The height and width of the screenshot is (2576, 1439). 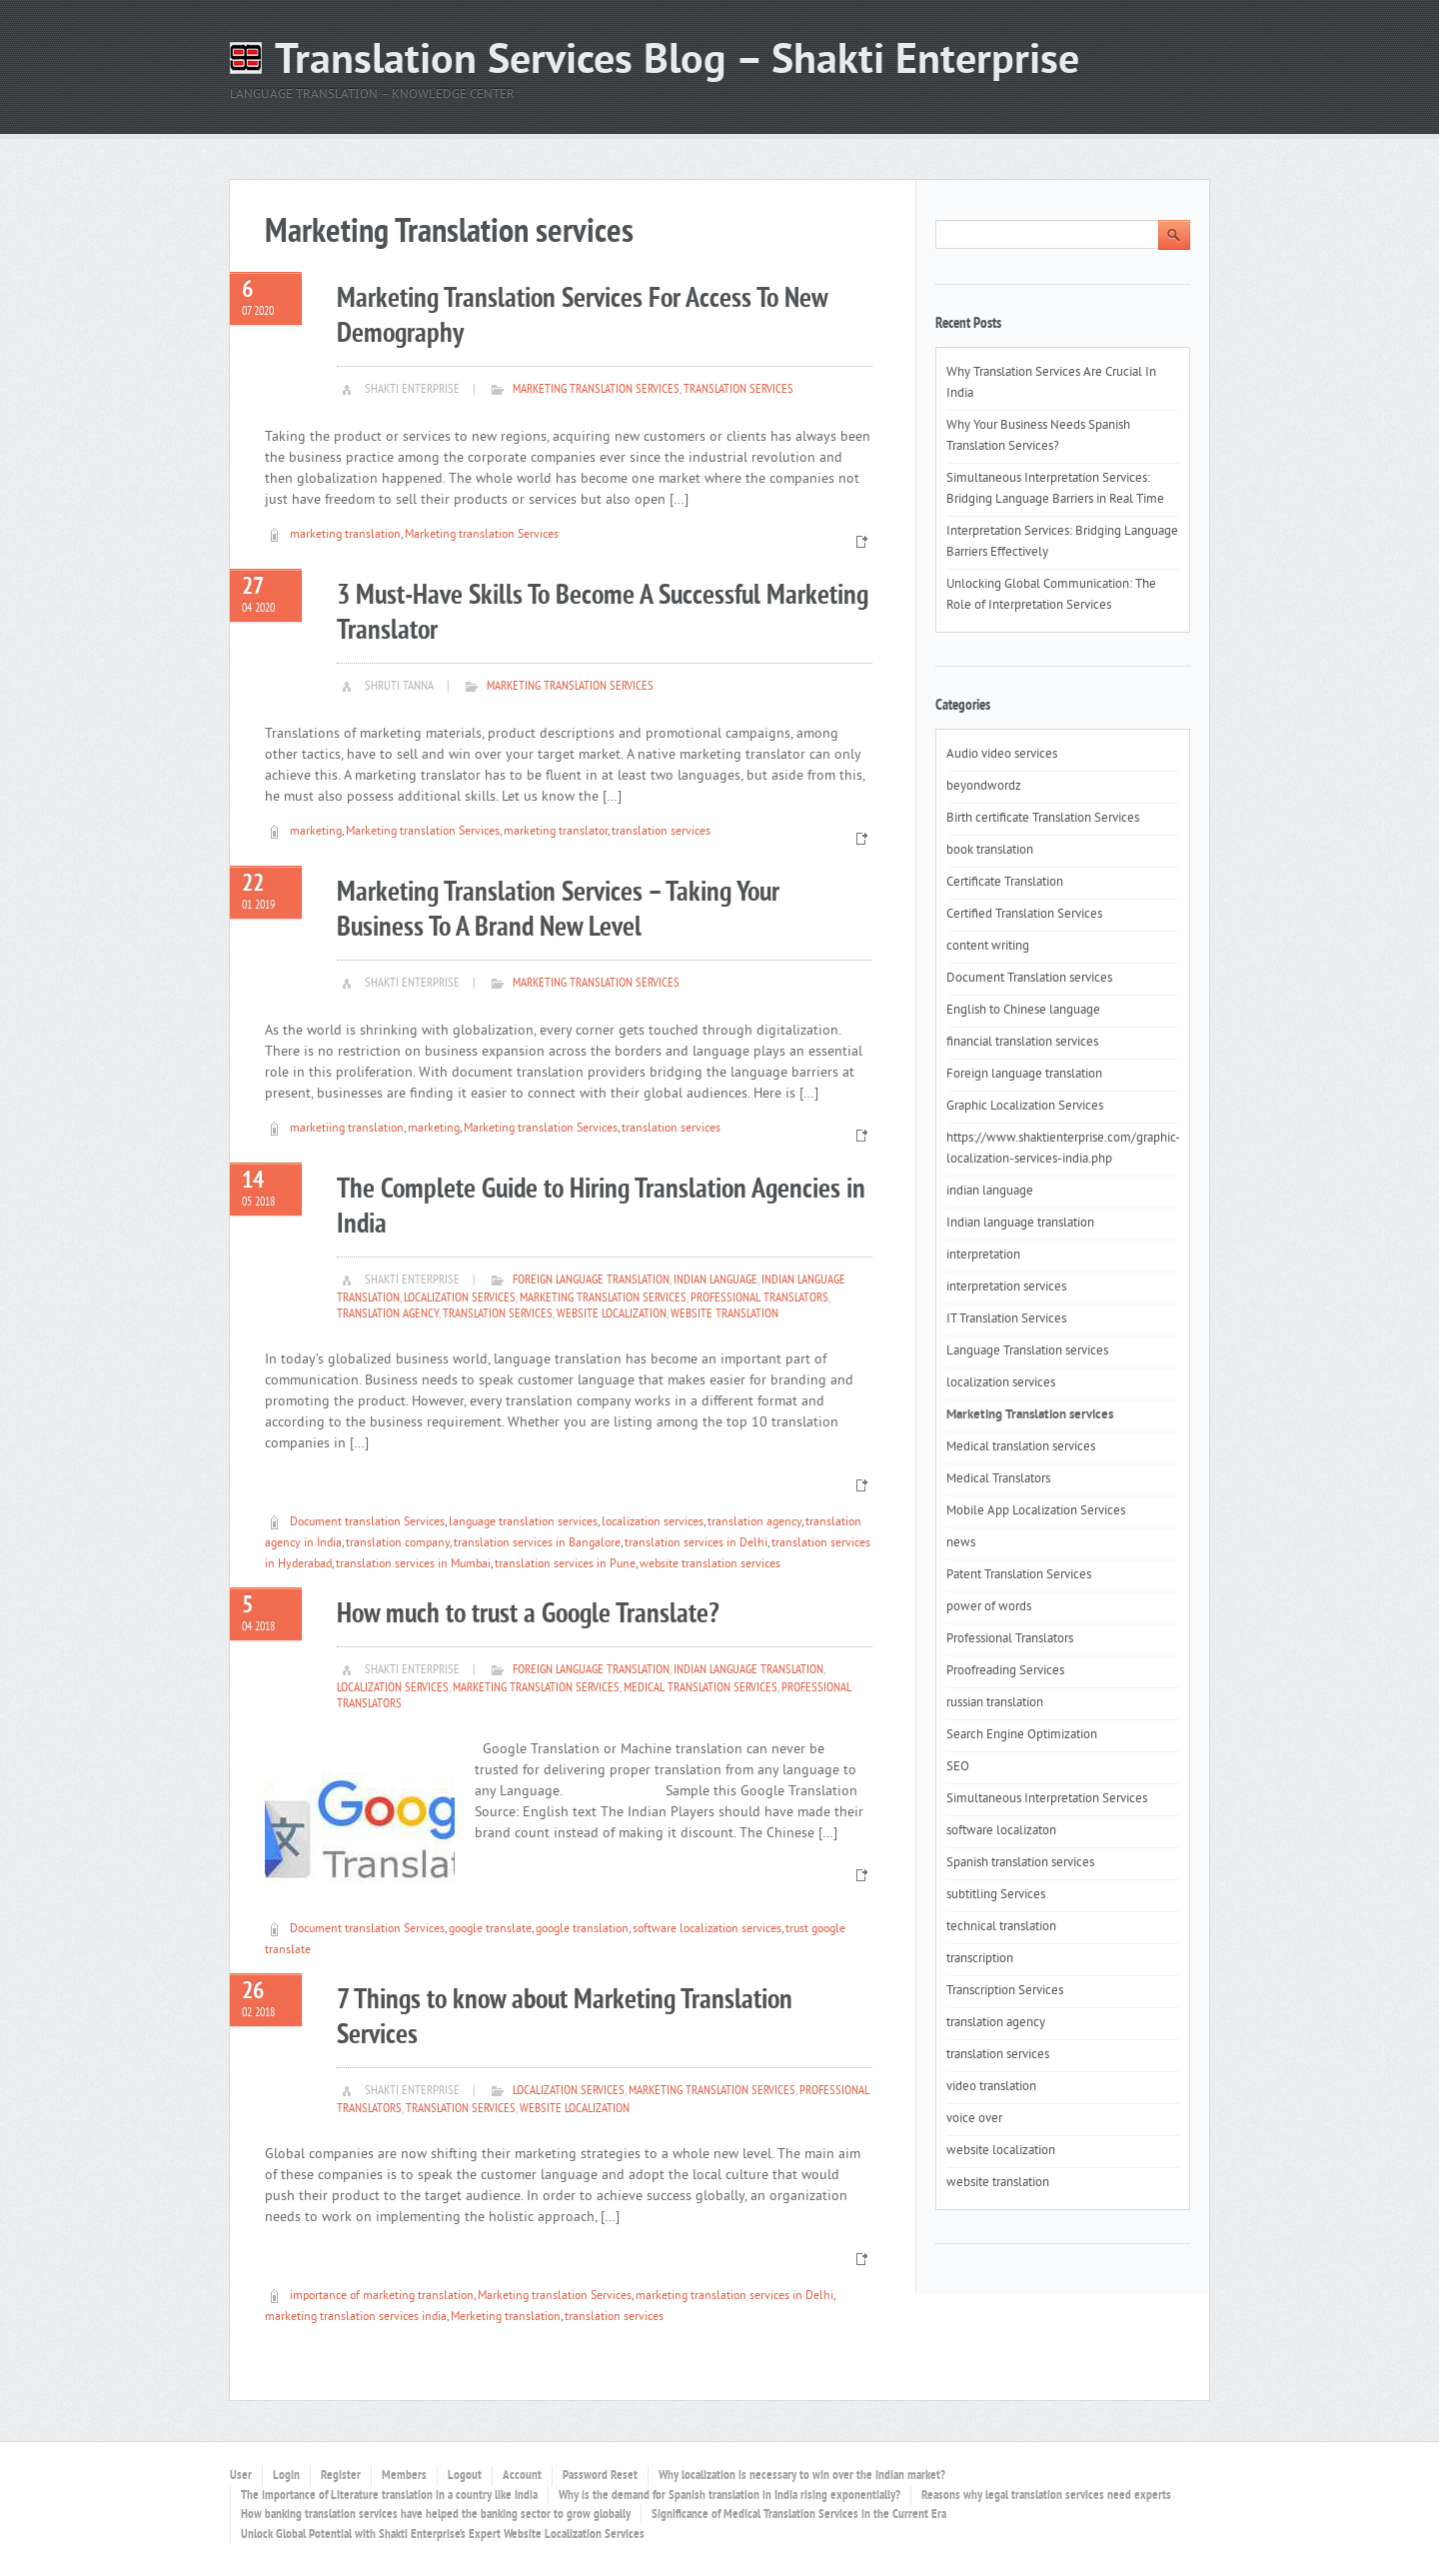 What do you see at coordinates (347, 1129) in the screenshot?
I see `marketiing translation` at bounding box center [347, 1129].